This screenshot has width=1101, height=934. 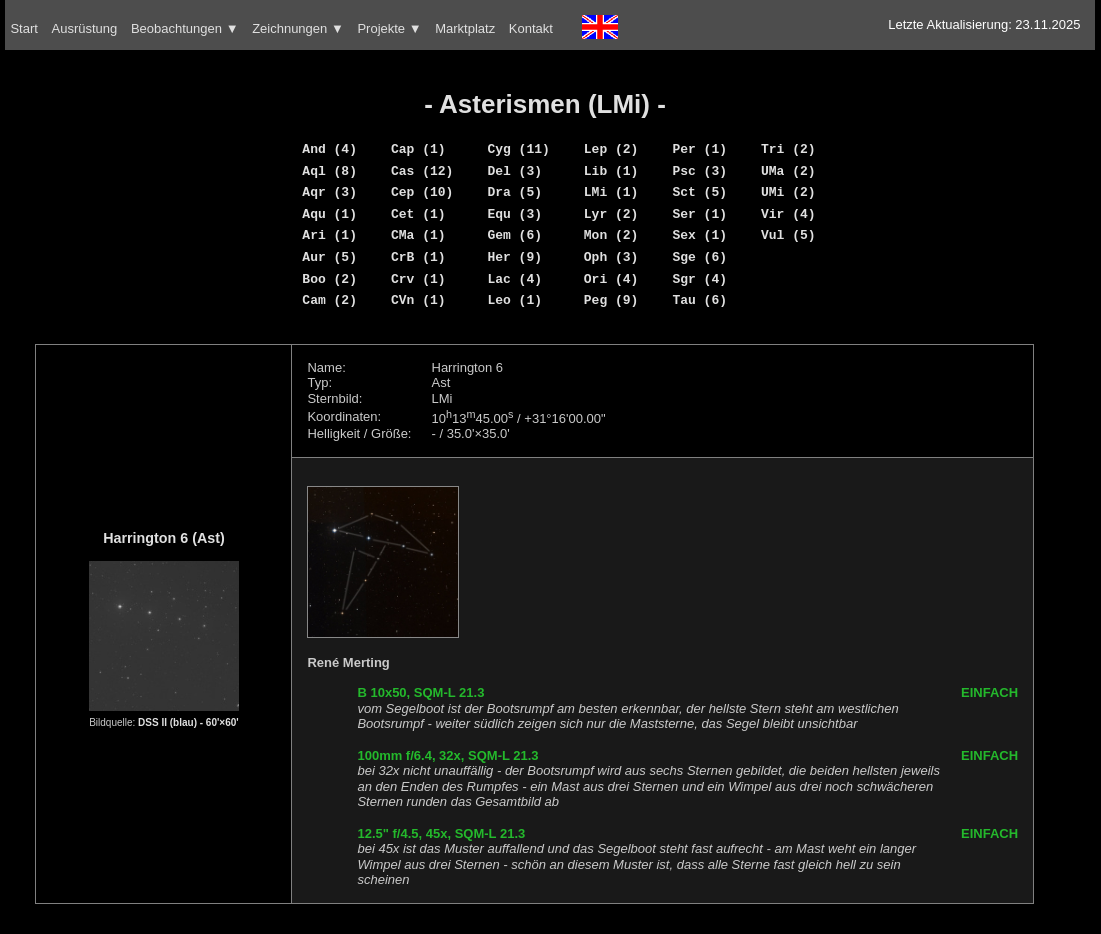 What do you see at coordinates (418, 257) in the screenshot?
I see `CrB (1)` at bounding box center [418, 257].